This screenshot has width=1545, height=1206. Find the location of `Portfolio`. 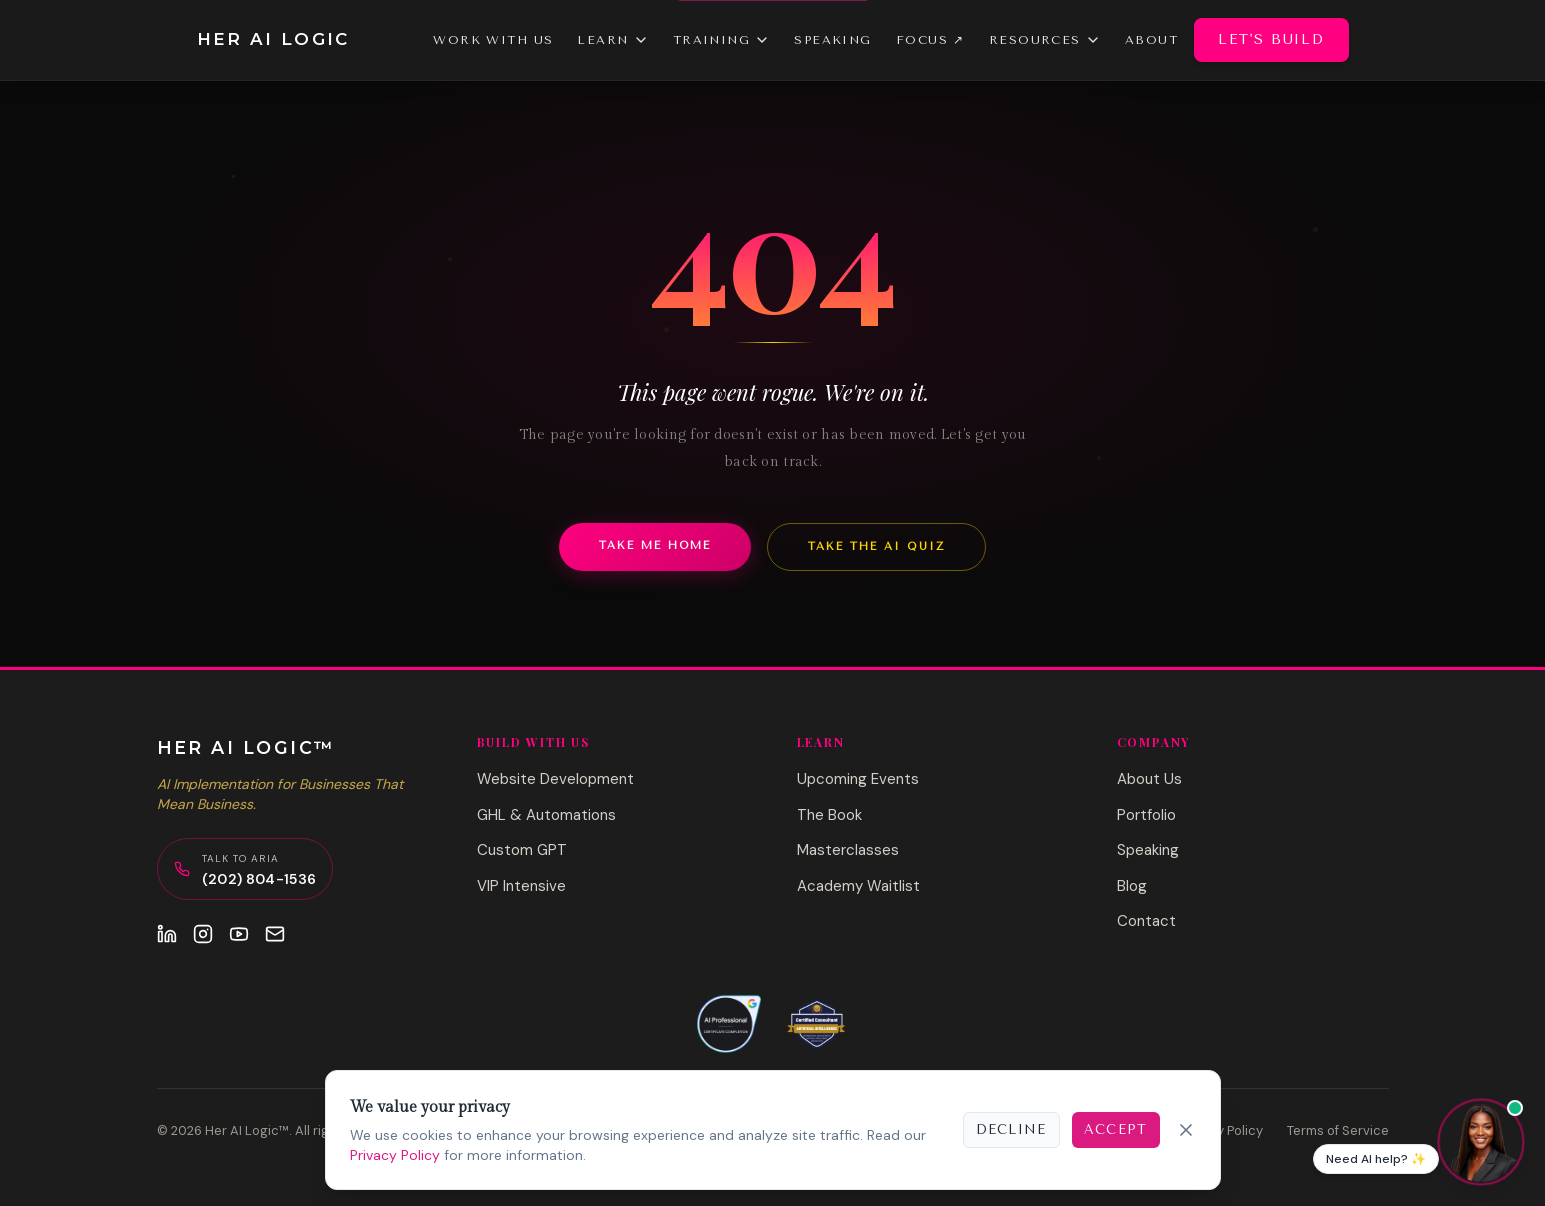

Portfolio is located at coordinates (1146, 815).